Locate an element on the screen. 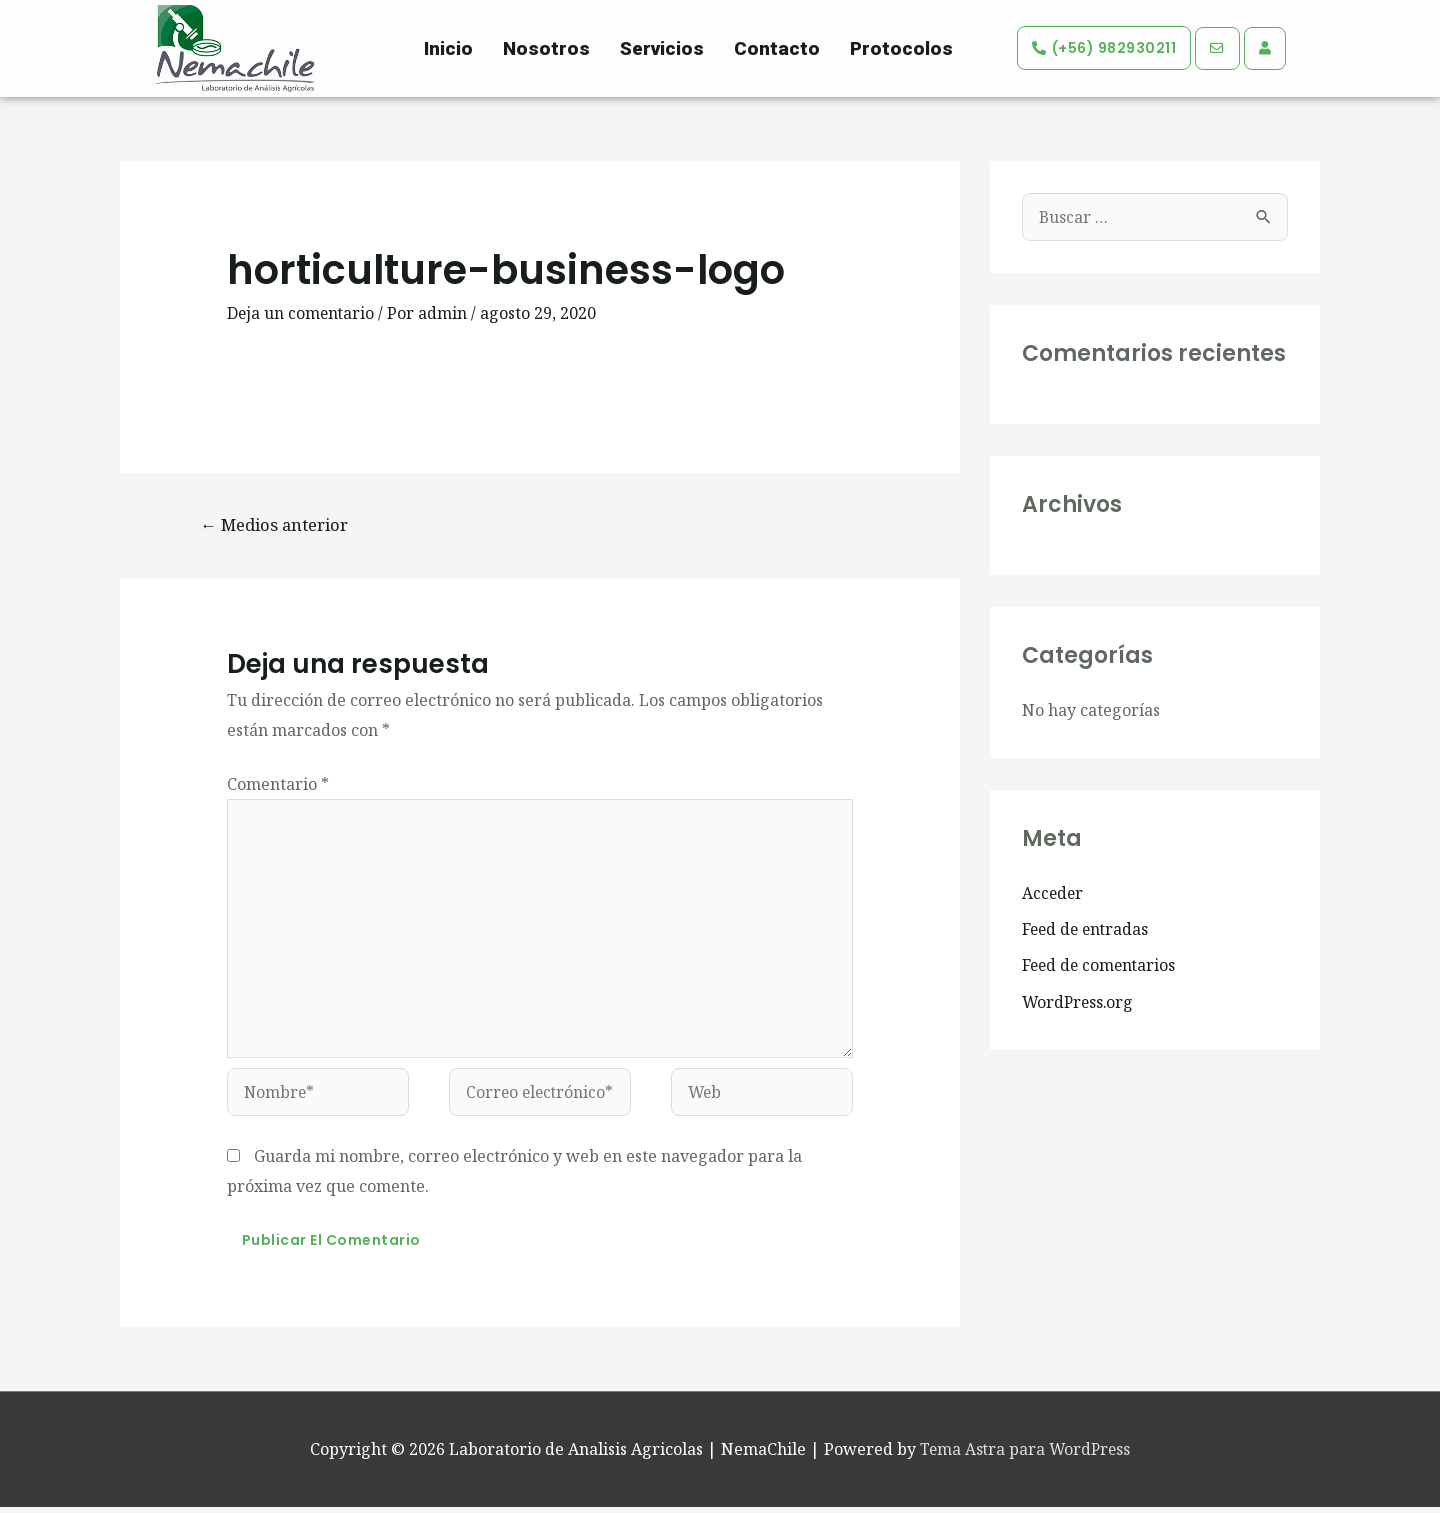  Nosotros is located at coordinates (546, 48).